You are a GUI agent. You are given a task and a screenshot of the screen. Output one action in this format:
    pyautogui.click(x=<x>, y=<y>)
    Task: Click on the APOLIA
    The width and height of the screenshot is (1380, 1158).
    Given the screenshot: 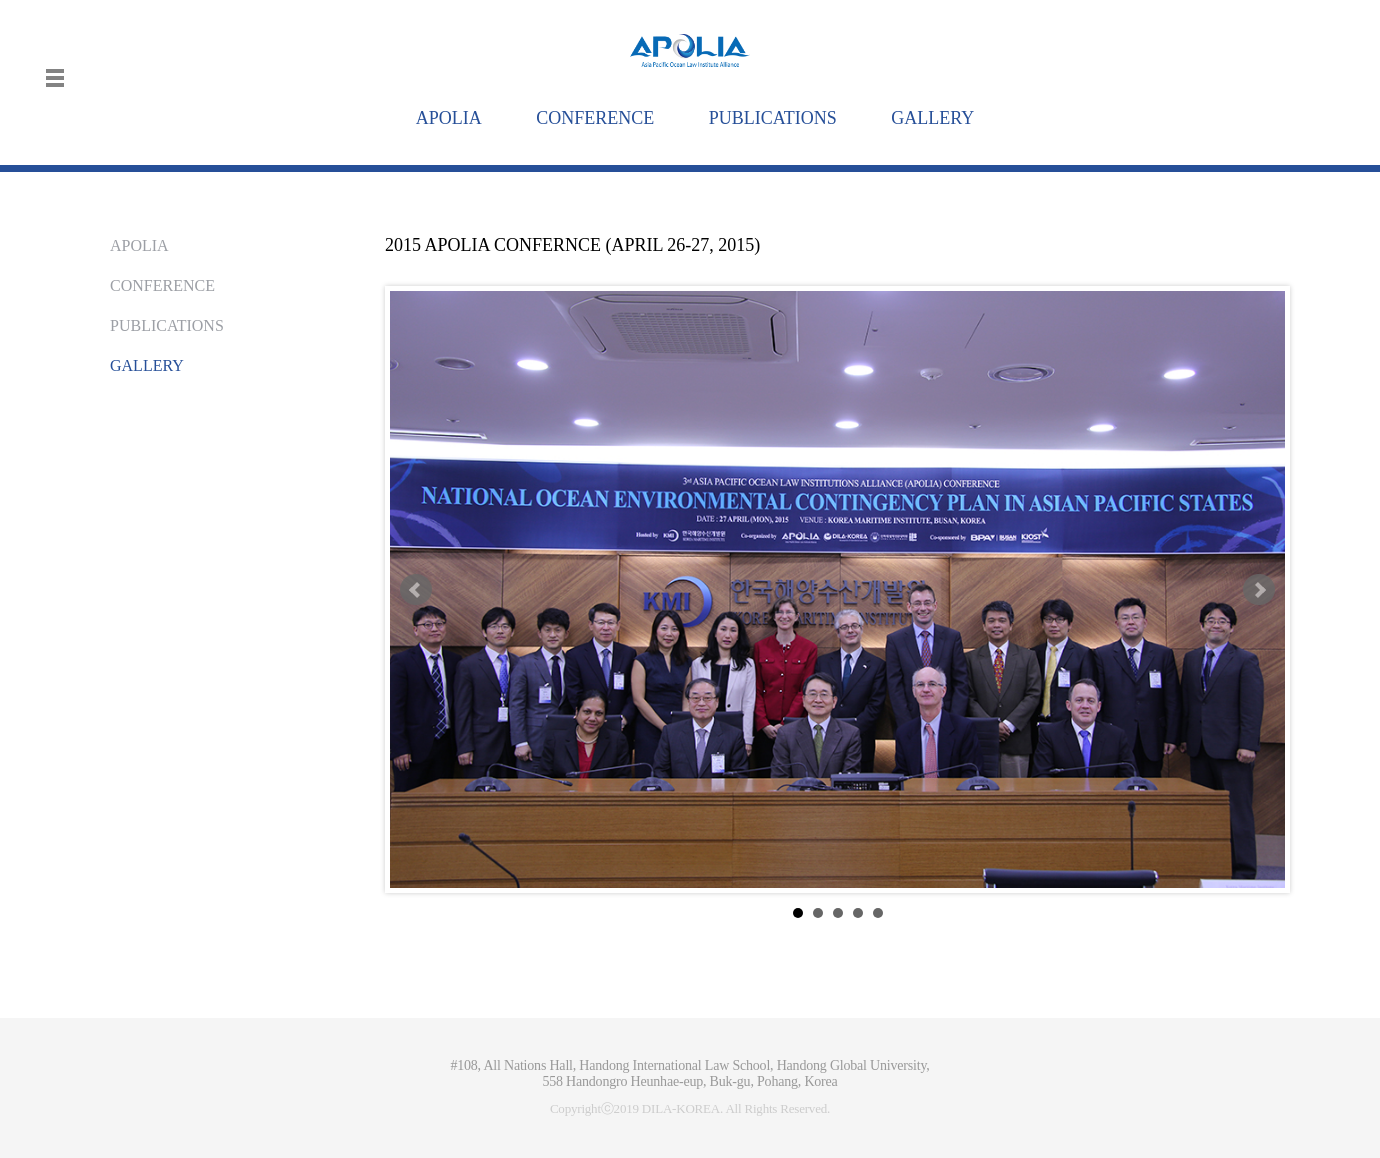 What is the action you would take?
    pyautogui.click(x=139, y=245)
    